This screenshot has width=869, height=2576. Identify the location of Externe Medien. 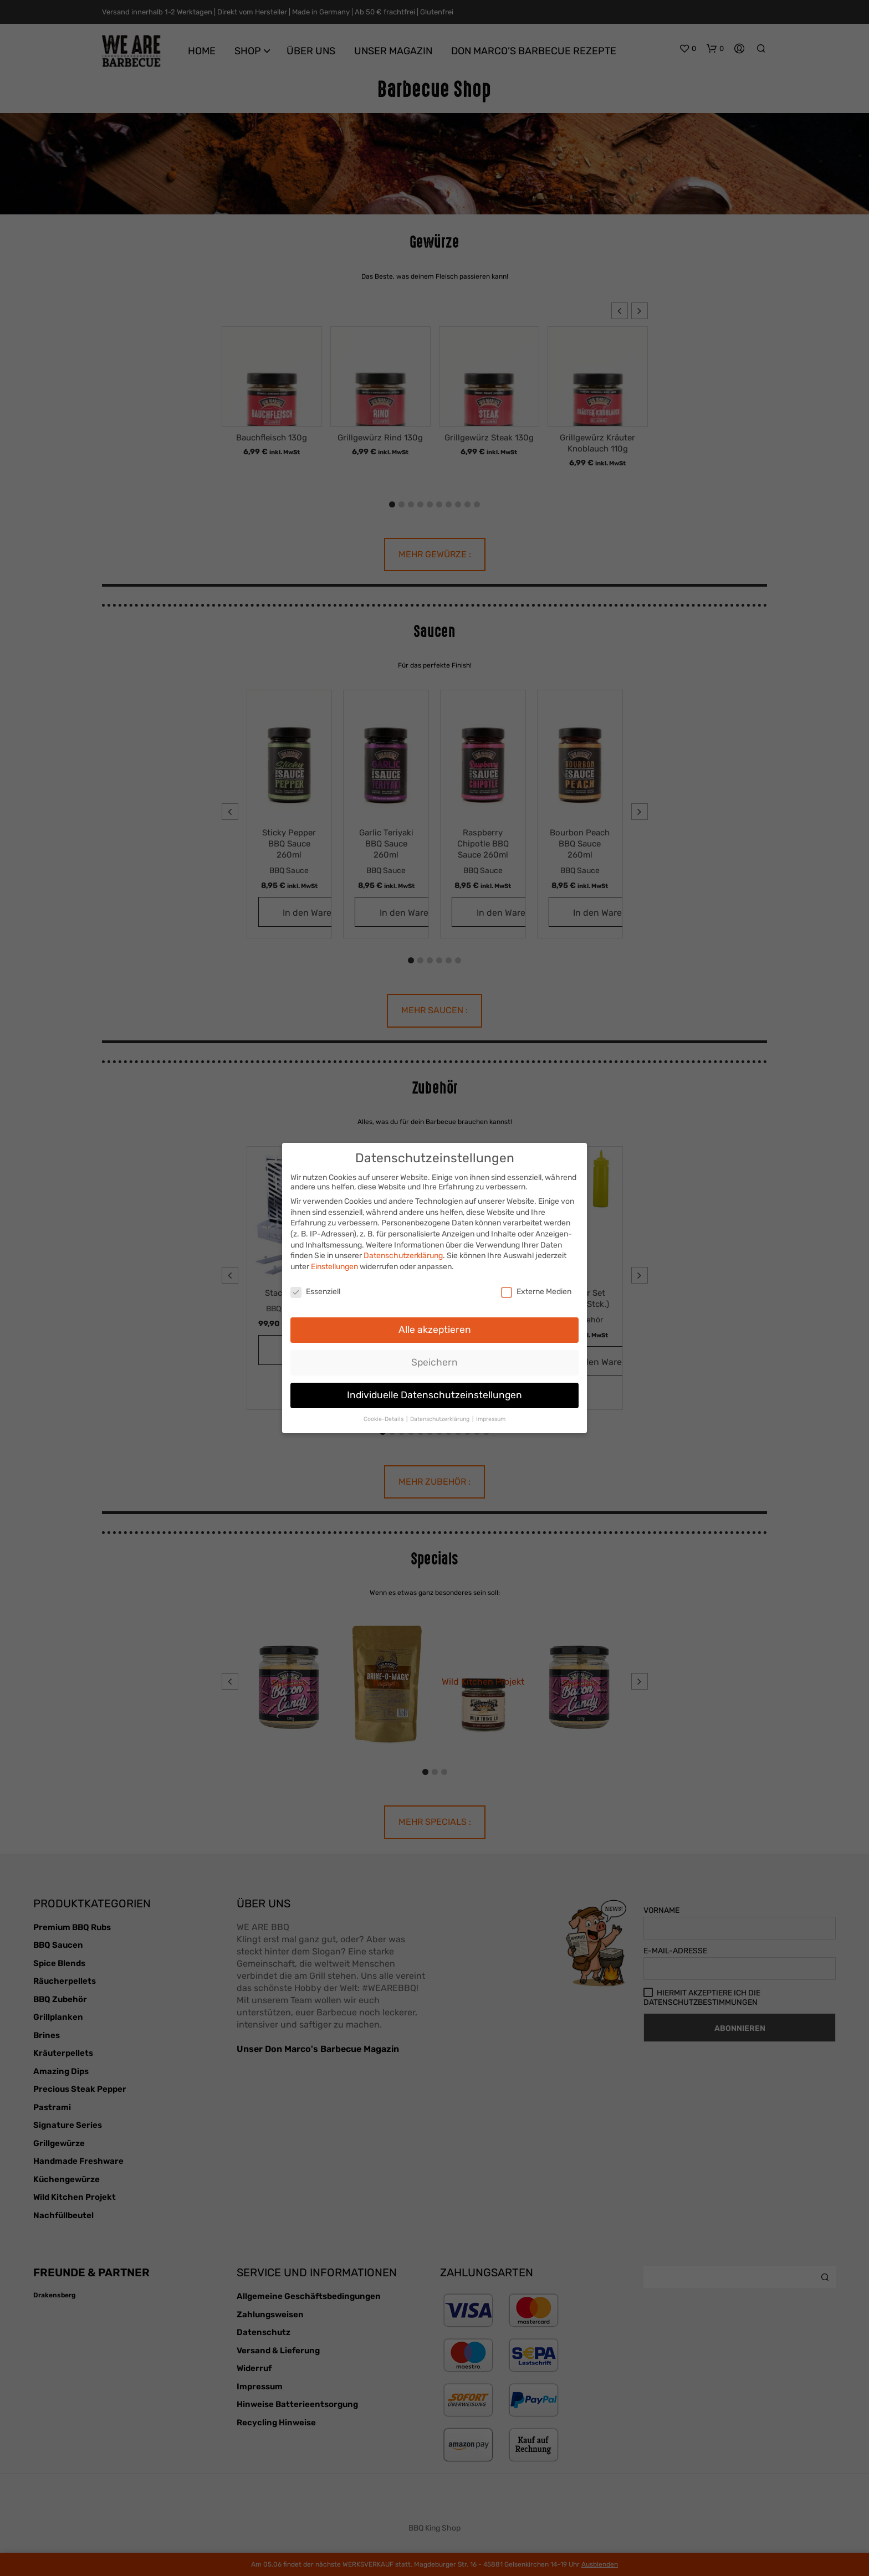
(536, 1291).